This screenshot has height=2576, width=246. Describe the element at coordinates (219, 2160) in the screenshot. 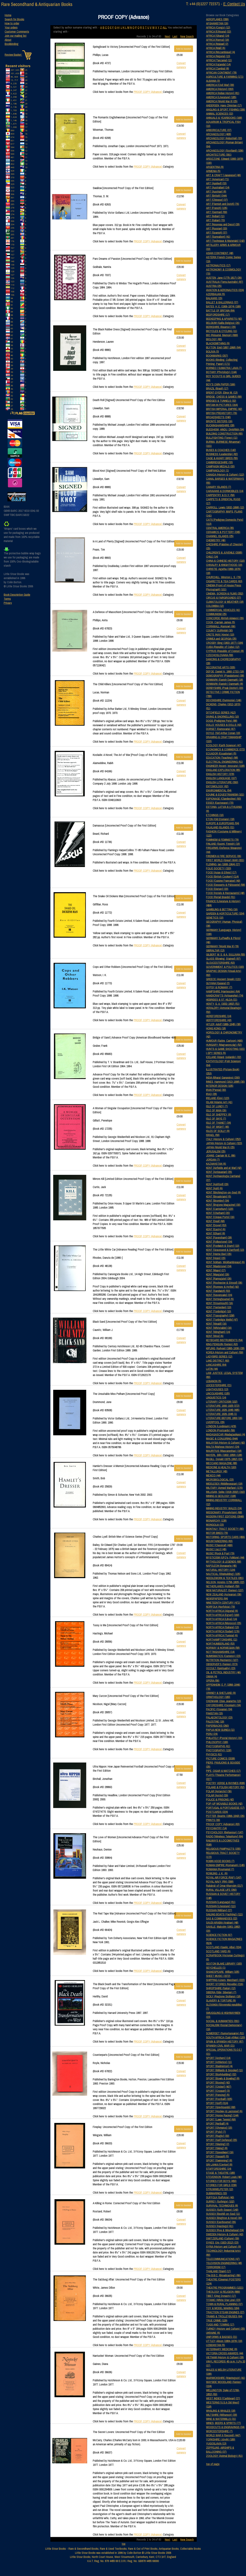

I see `SPORT [Swimming] (8)` at that location.